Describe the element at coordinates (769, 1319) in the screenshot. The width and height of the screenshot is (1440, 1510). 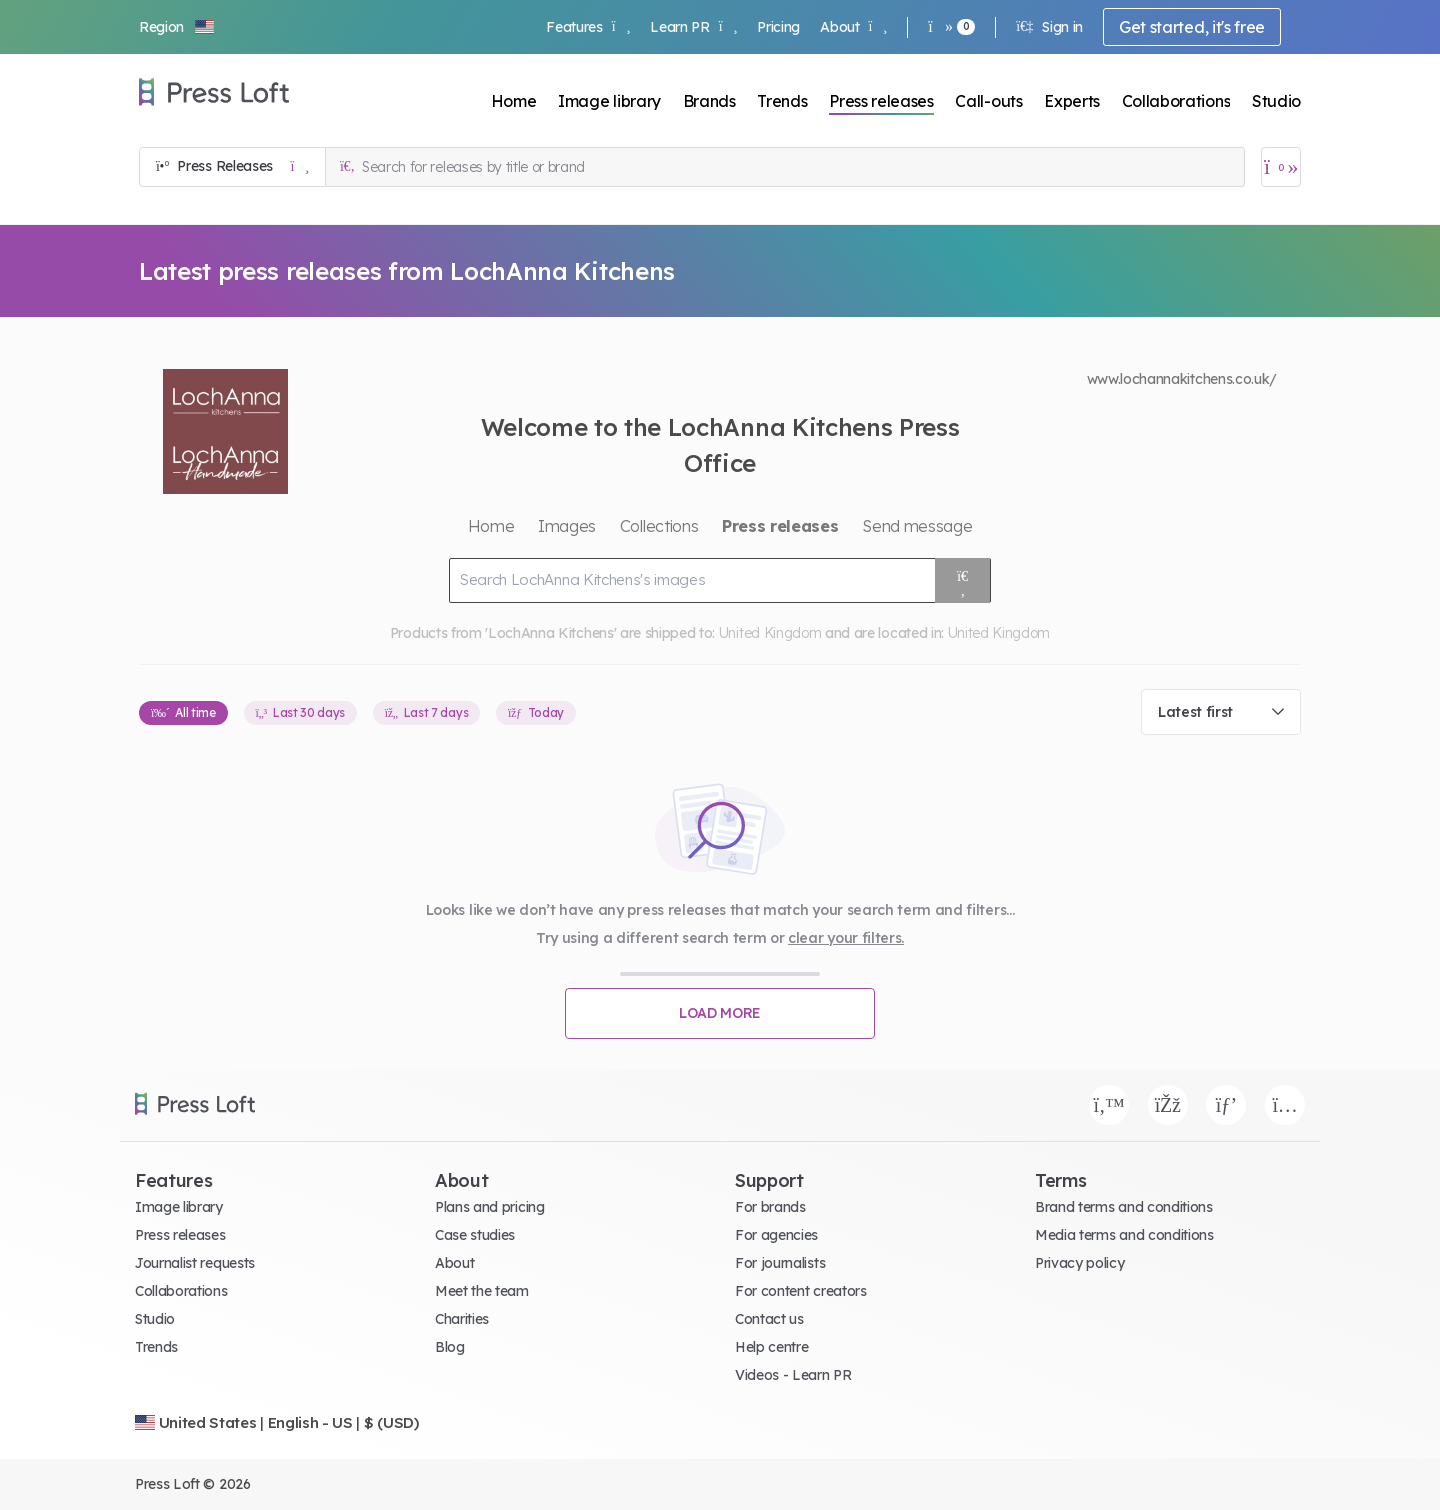
I see `Contact us` at that location.